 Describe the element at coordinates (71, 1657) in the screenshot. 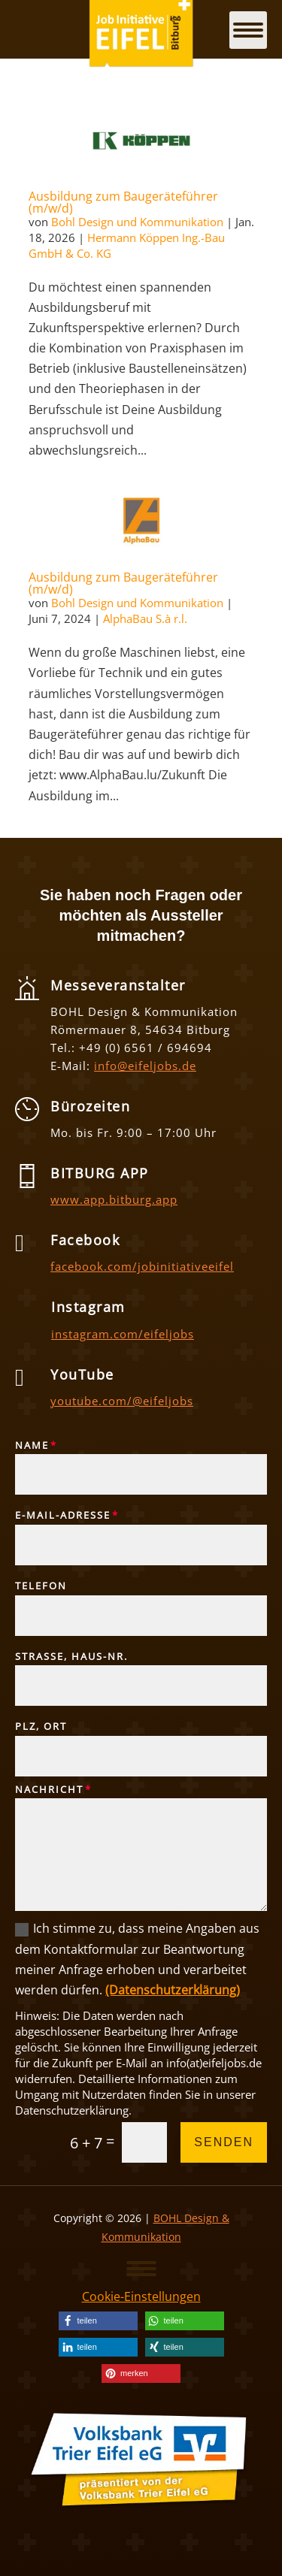

I see `Straße, Haus-Nr.` at that location.